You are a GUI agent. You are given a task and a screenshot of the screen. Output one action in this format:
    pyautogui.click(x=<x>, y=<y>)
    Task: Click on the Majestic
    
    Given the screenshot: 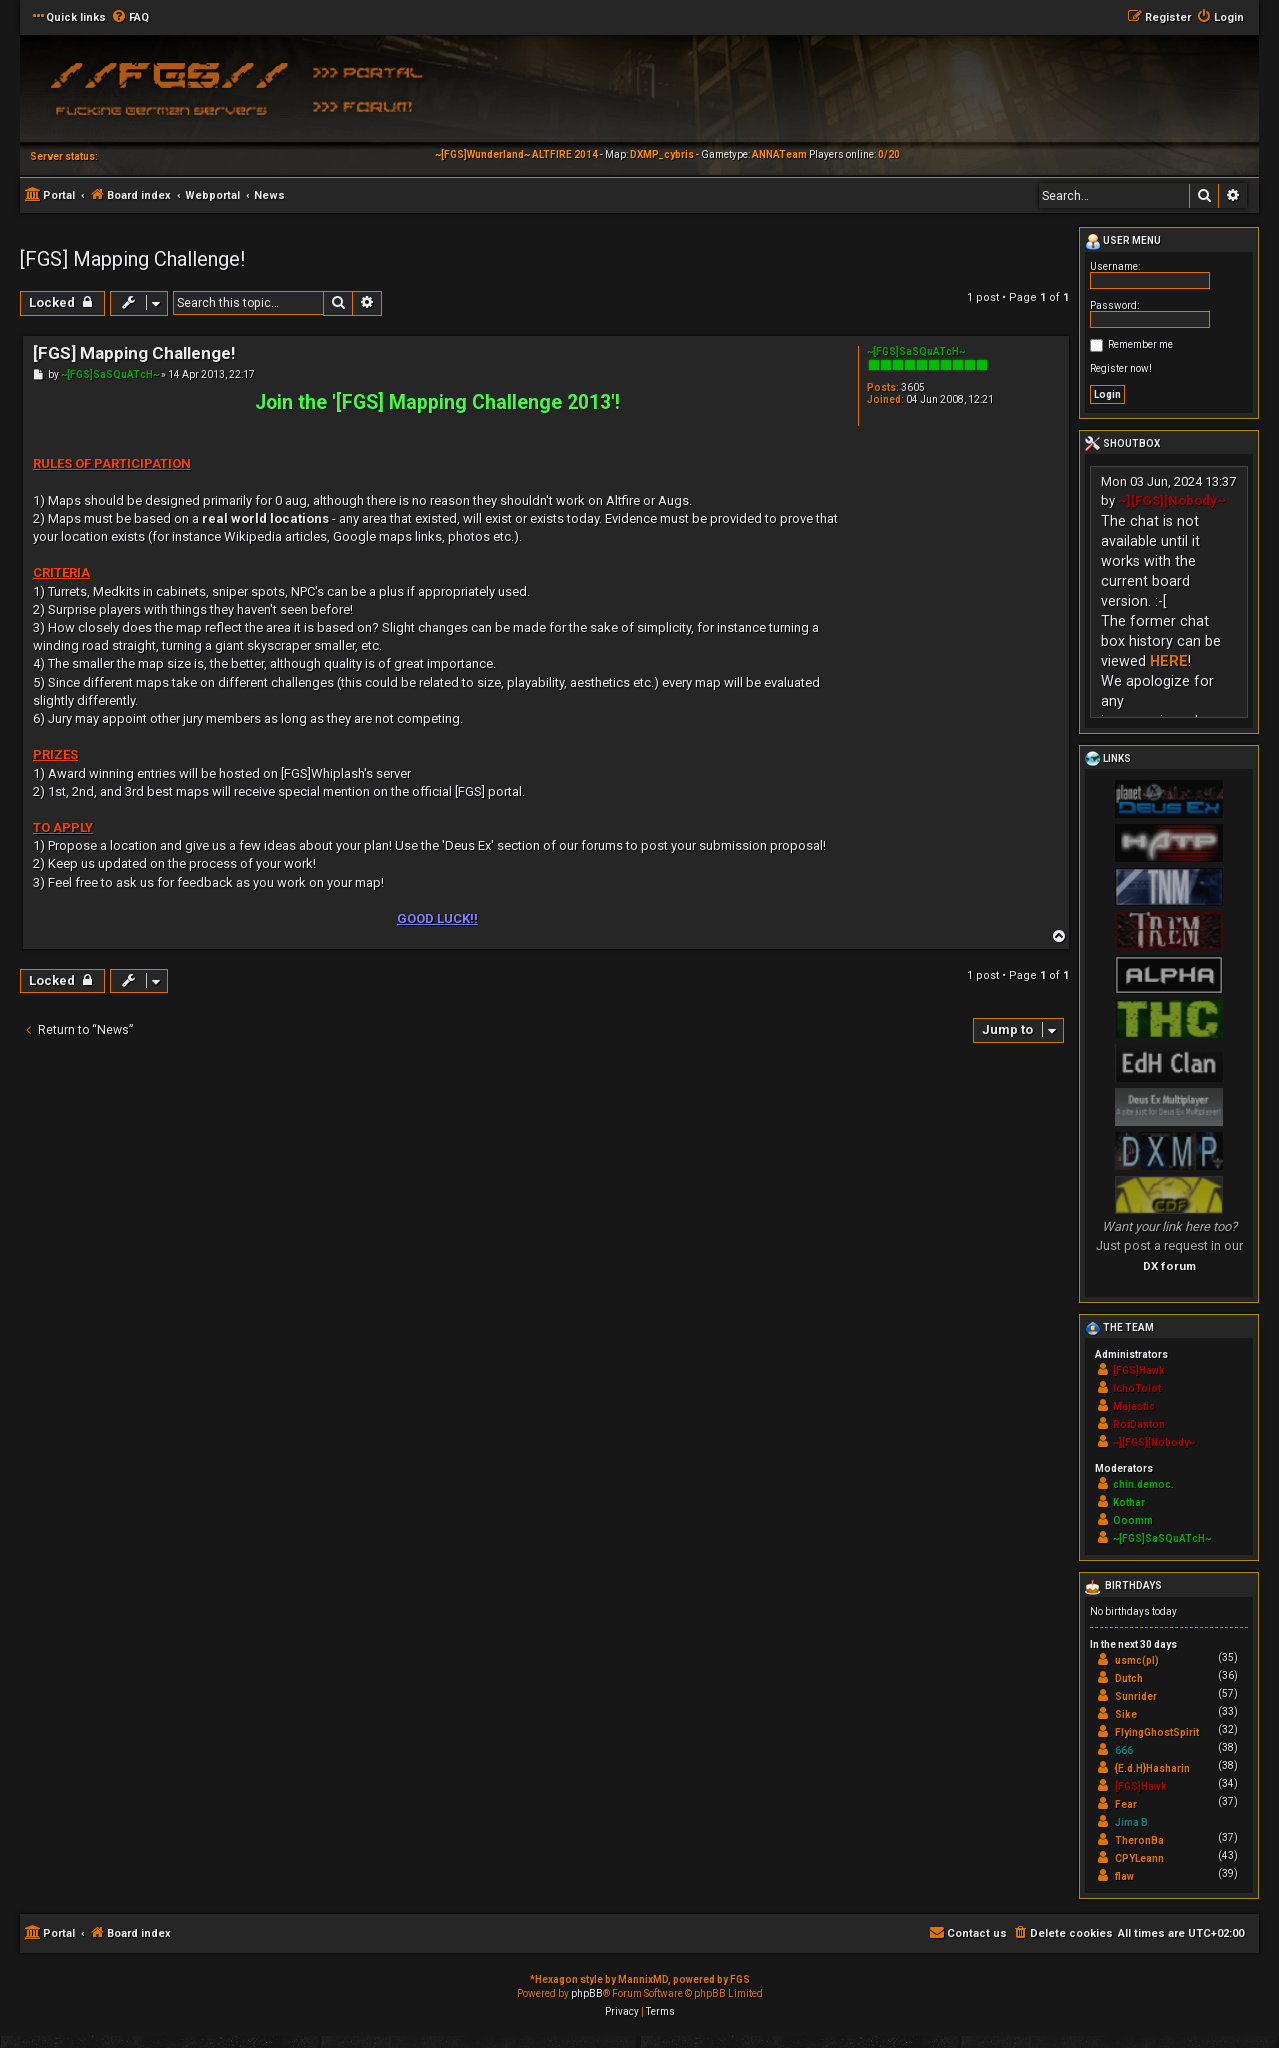 What is the action you would take?
    pyautogui.click(x=1134, y=1406)
    